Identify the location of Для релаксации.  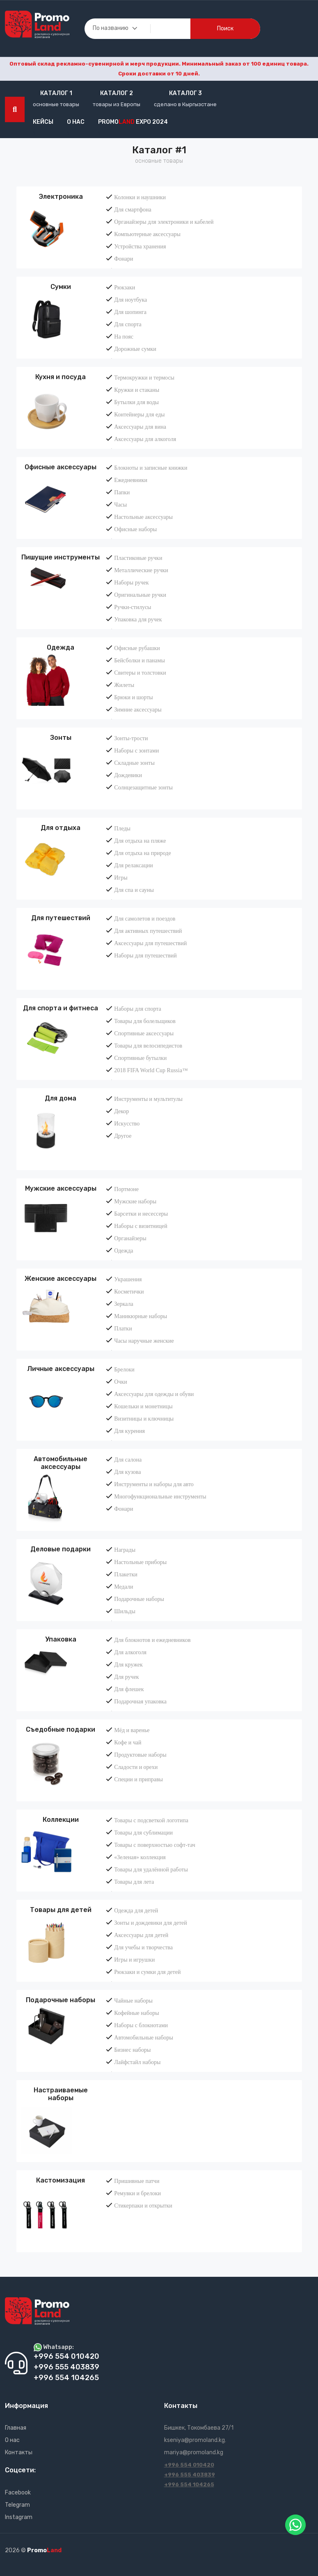
(133, 865).